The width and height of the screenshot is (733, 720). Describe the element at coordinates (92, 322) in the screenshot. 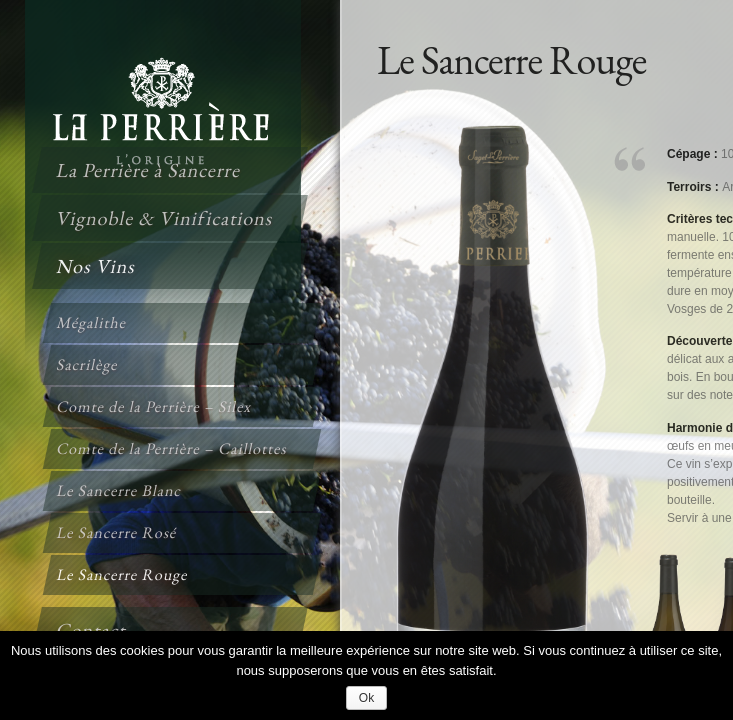

I see `Mégalithe` at that location.